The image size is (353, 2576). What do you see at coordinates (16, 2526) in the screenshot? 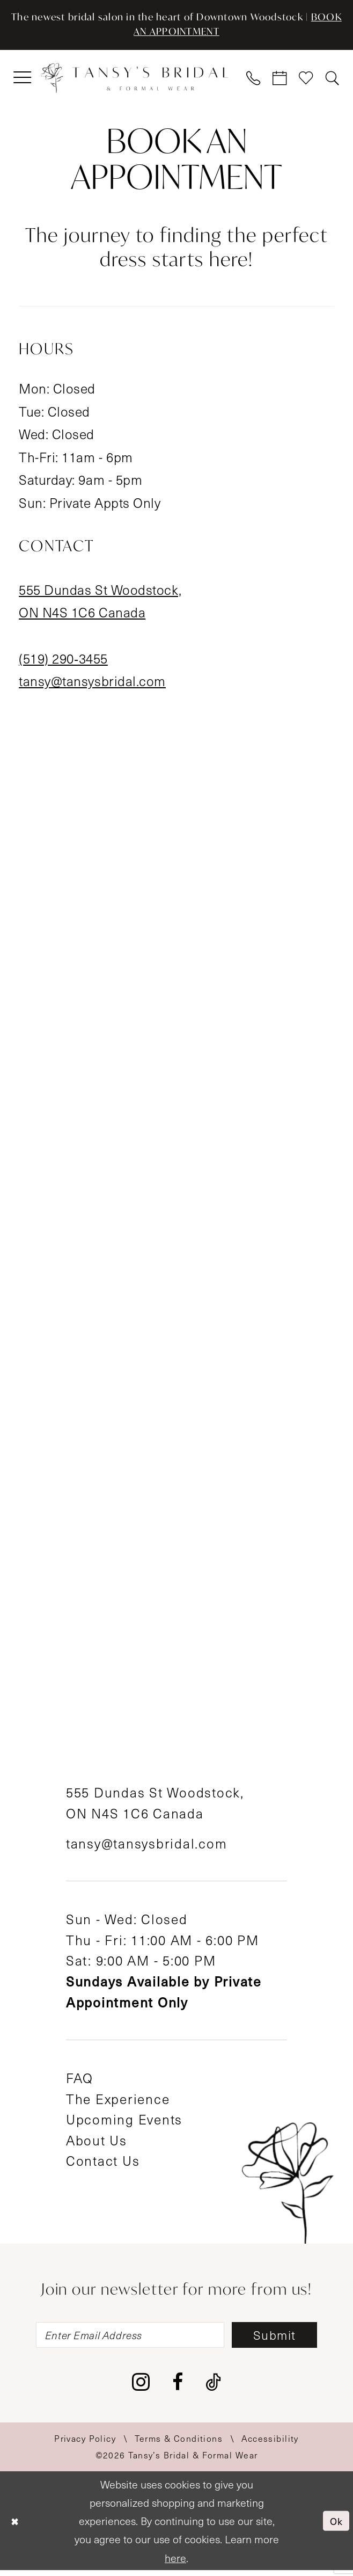
I see `[Close Dialog]` at bounding box center [16, 2526].